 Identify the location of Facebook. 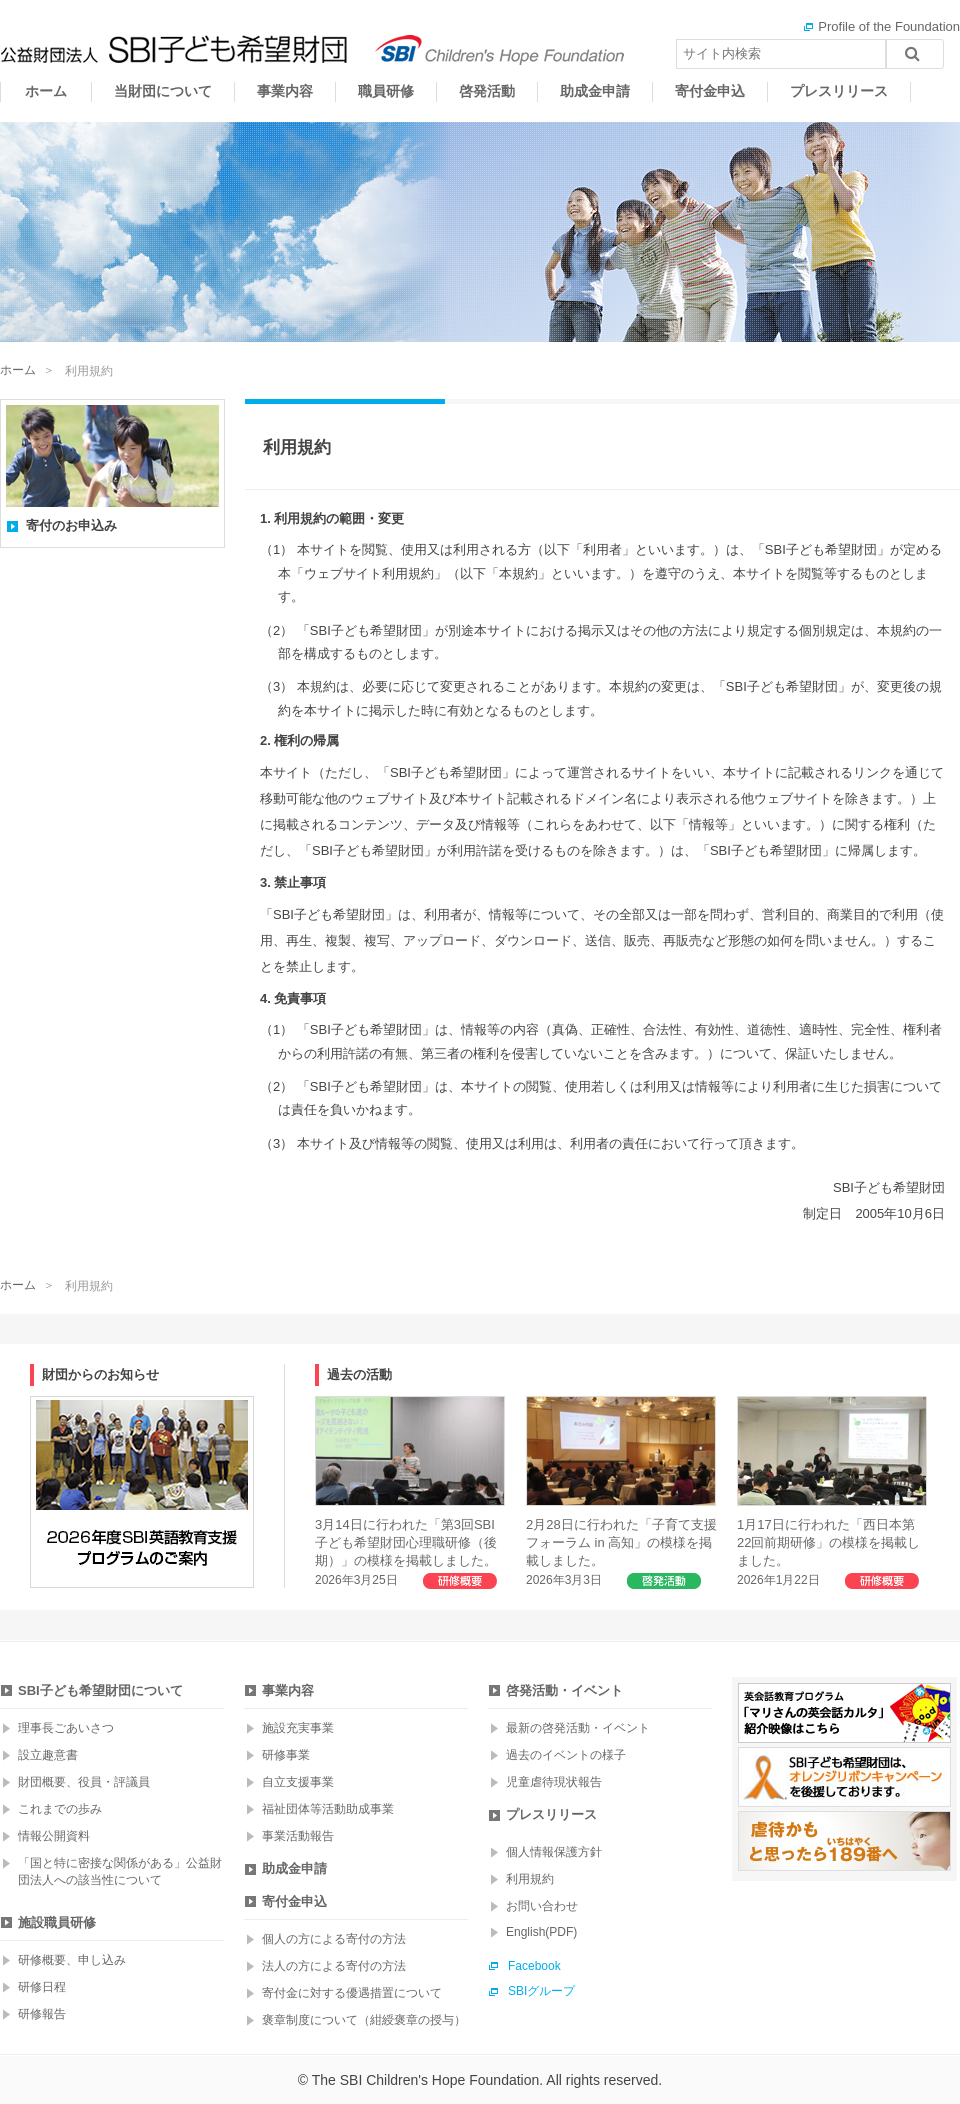
(534, 1966).